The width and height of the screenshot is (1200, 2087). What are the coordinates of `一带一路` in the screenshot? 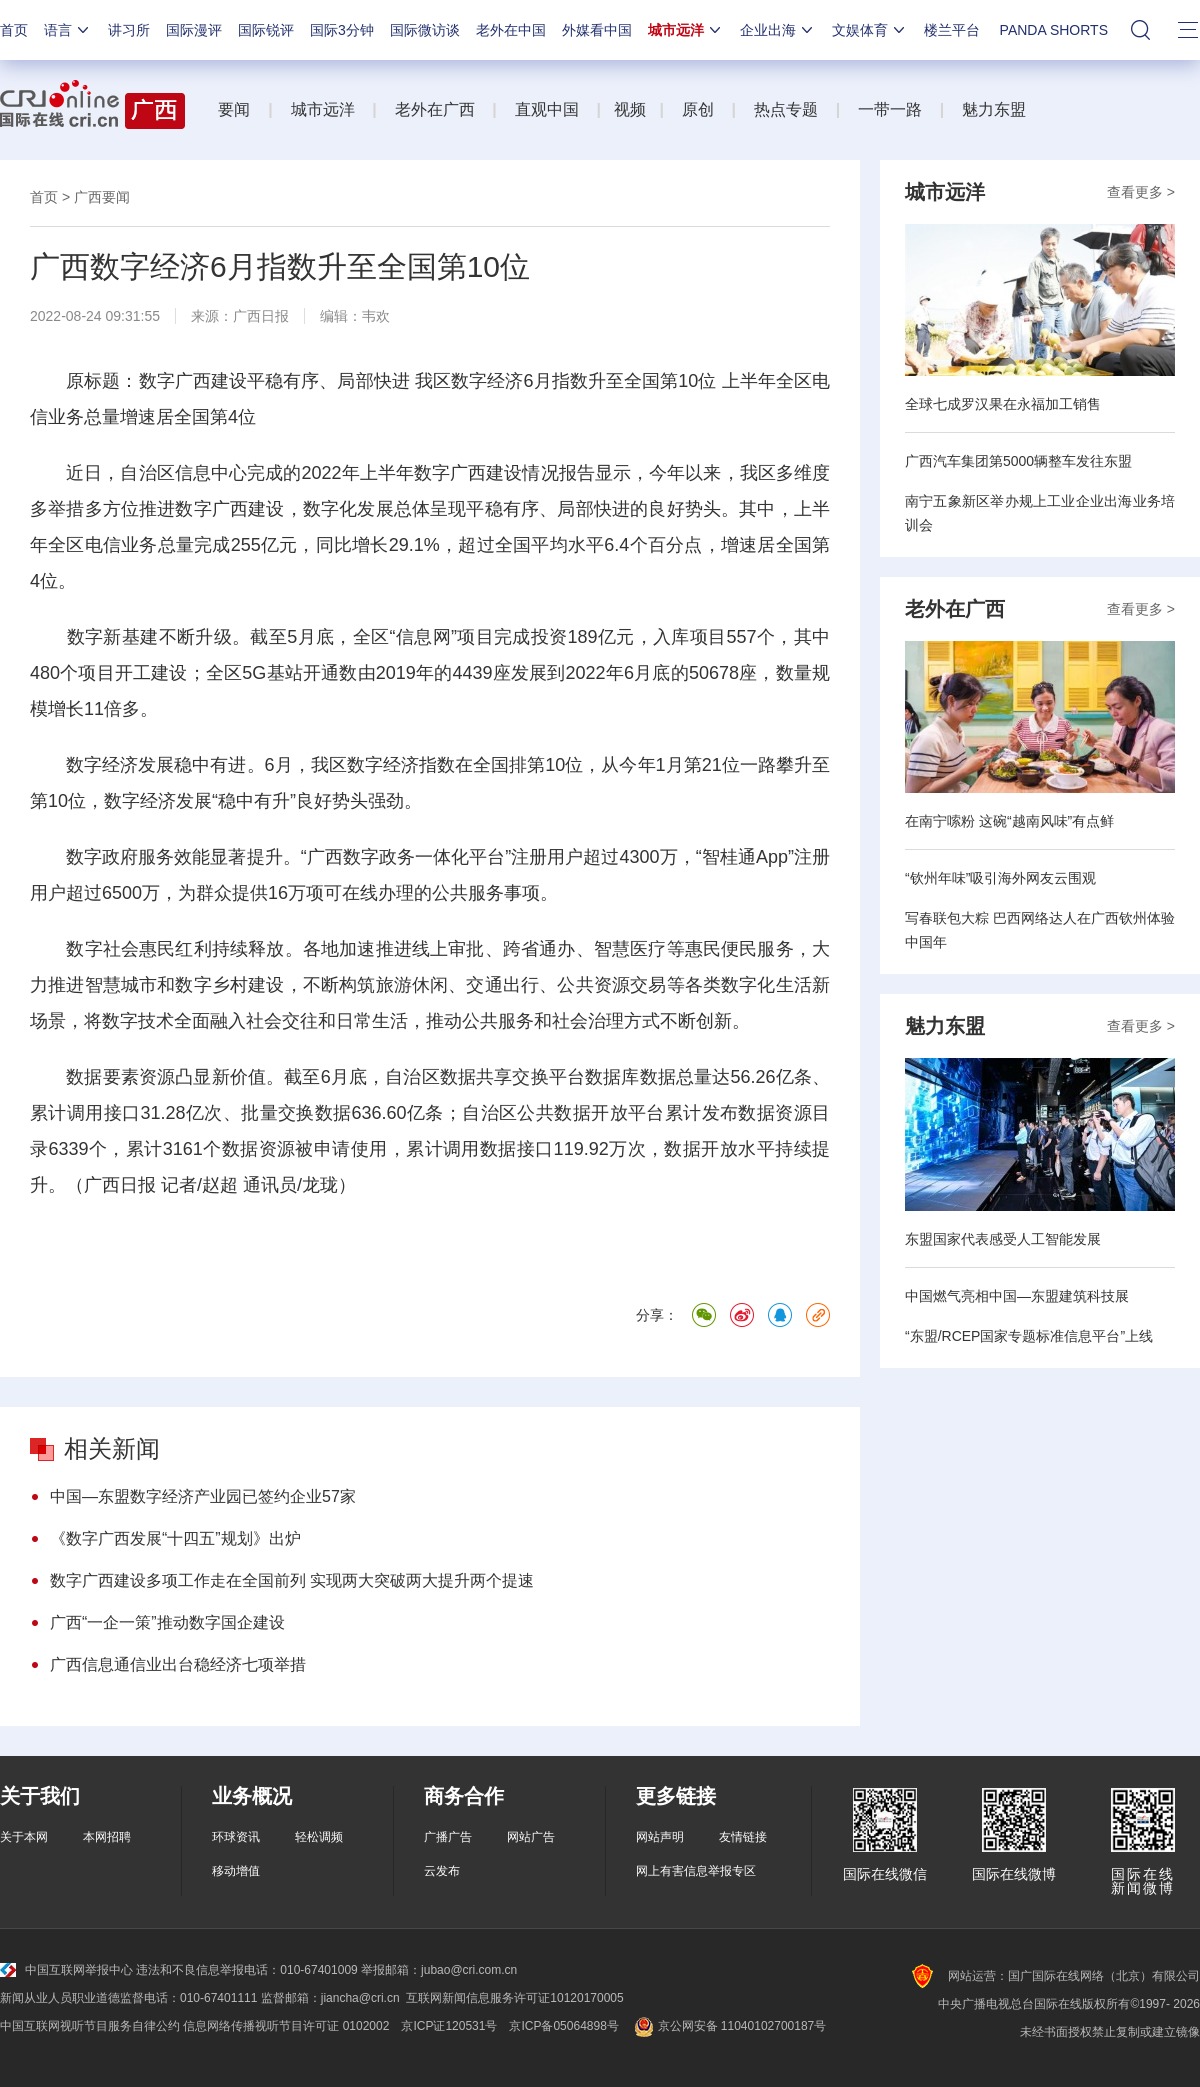 It's located at (890, 109).